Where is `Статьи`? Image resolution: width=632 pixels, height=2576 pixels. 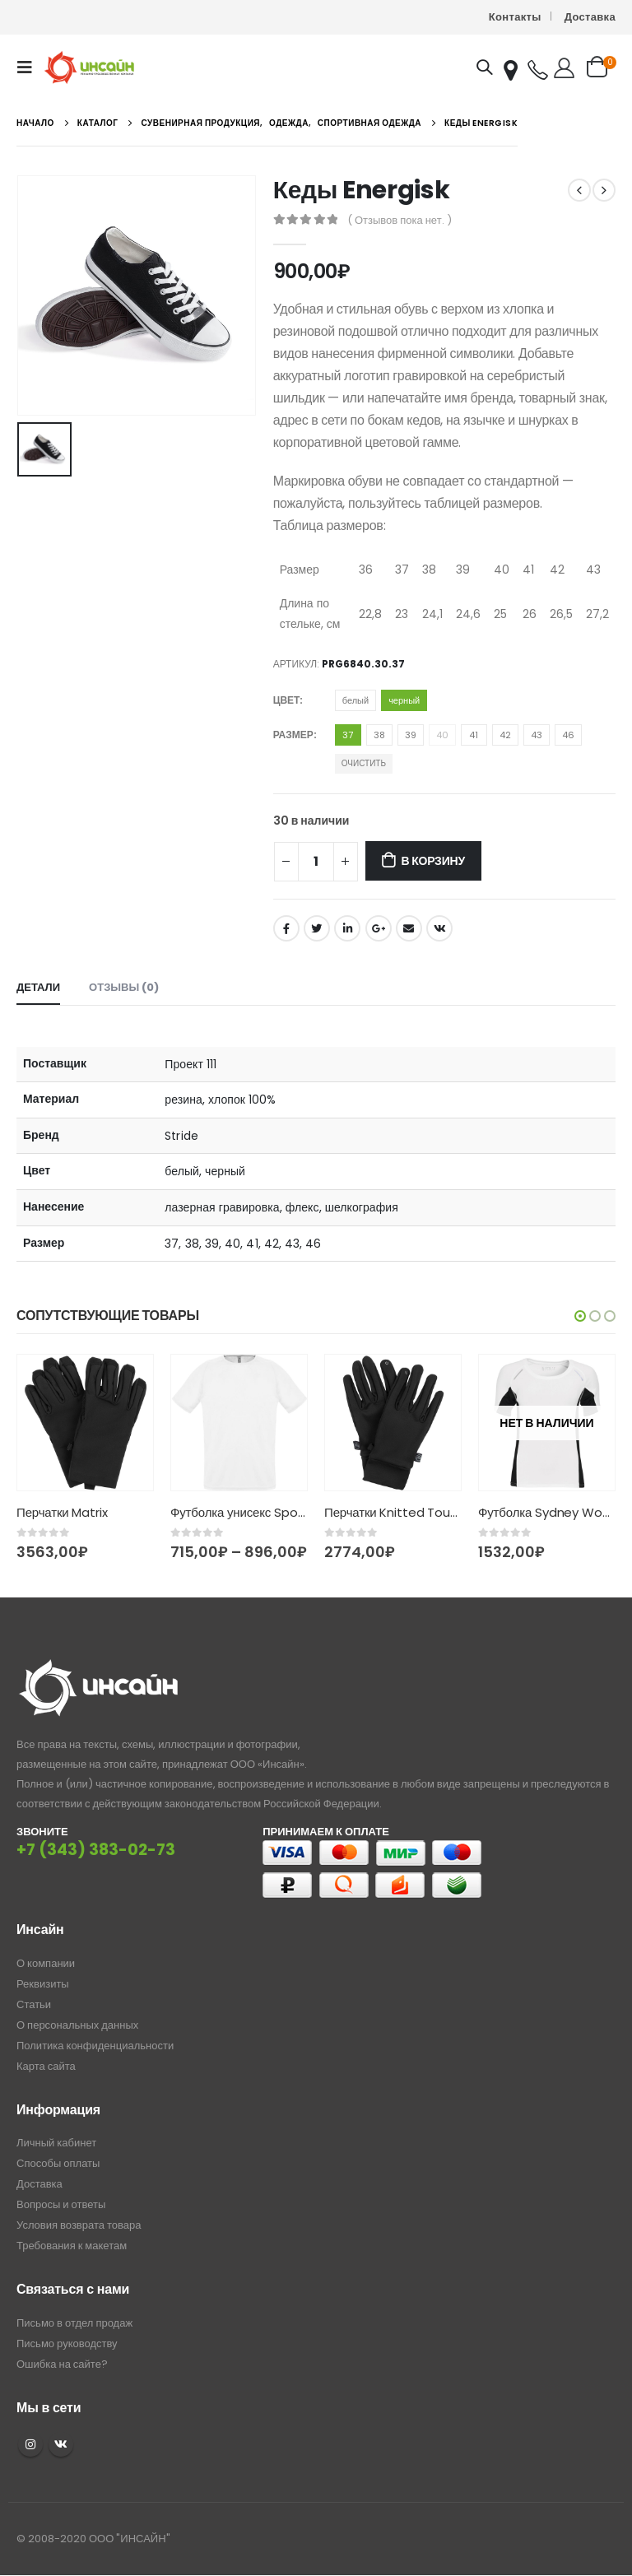
Статьи is located at coordinates (33, 2005).